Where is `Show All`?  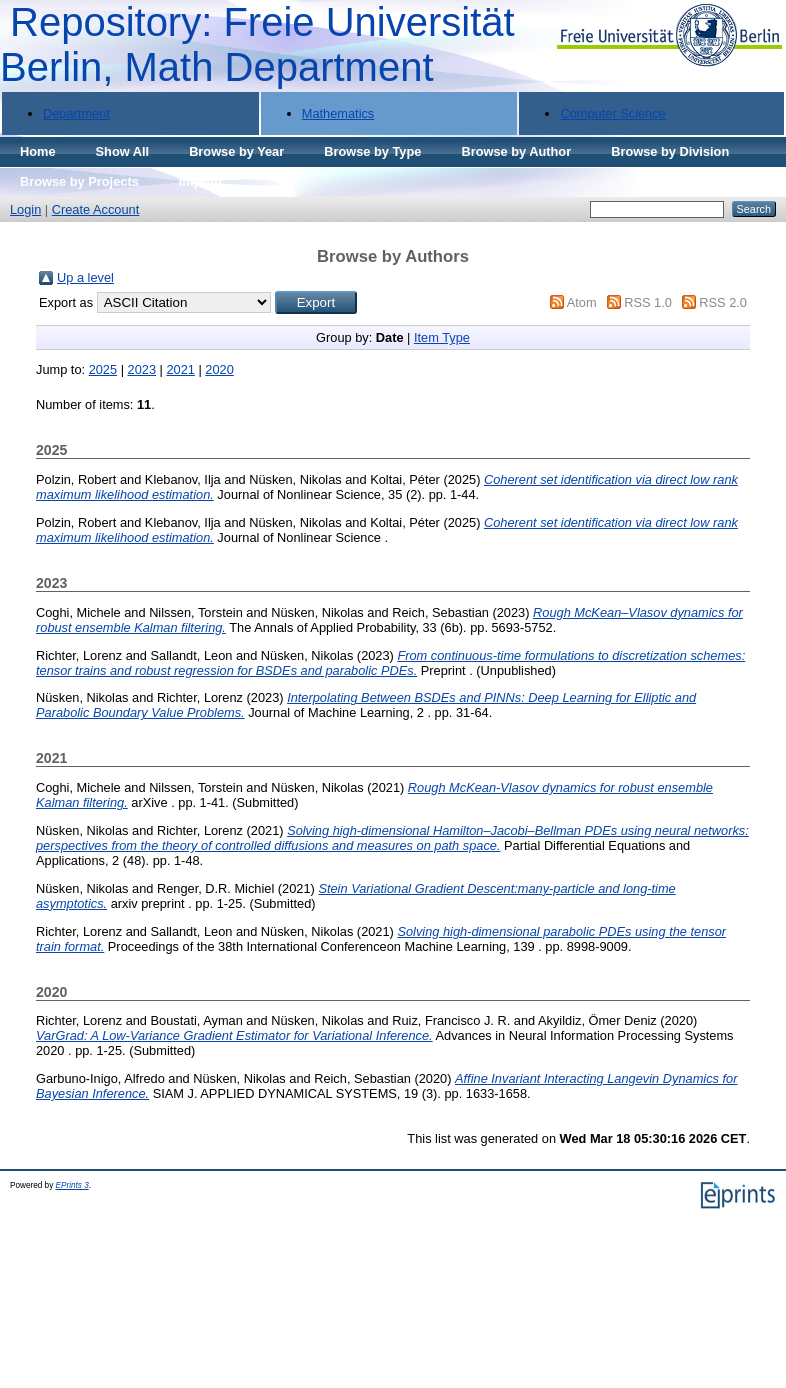 Show All is located at coordinates (123, 151).